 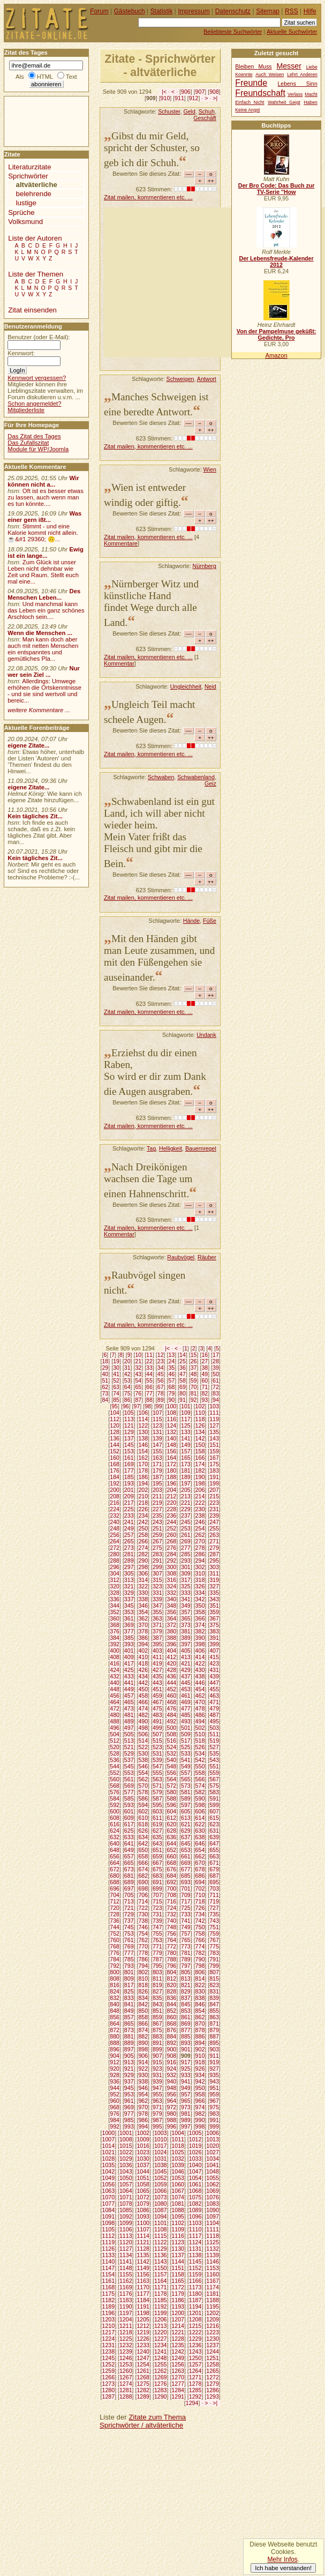 What do you see at coordinates (172, 1547) in the screenshot?
I see `276` at bounding box center [172, 1547].